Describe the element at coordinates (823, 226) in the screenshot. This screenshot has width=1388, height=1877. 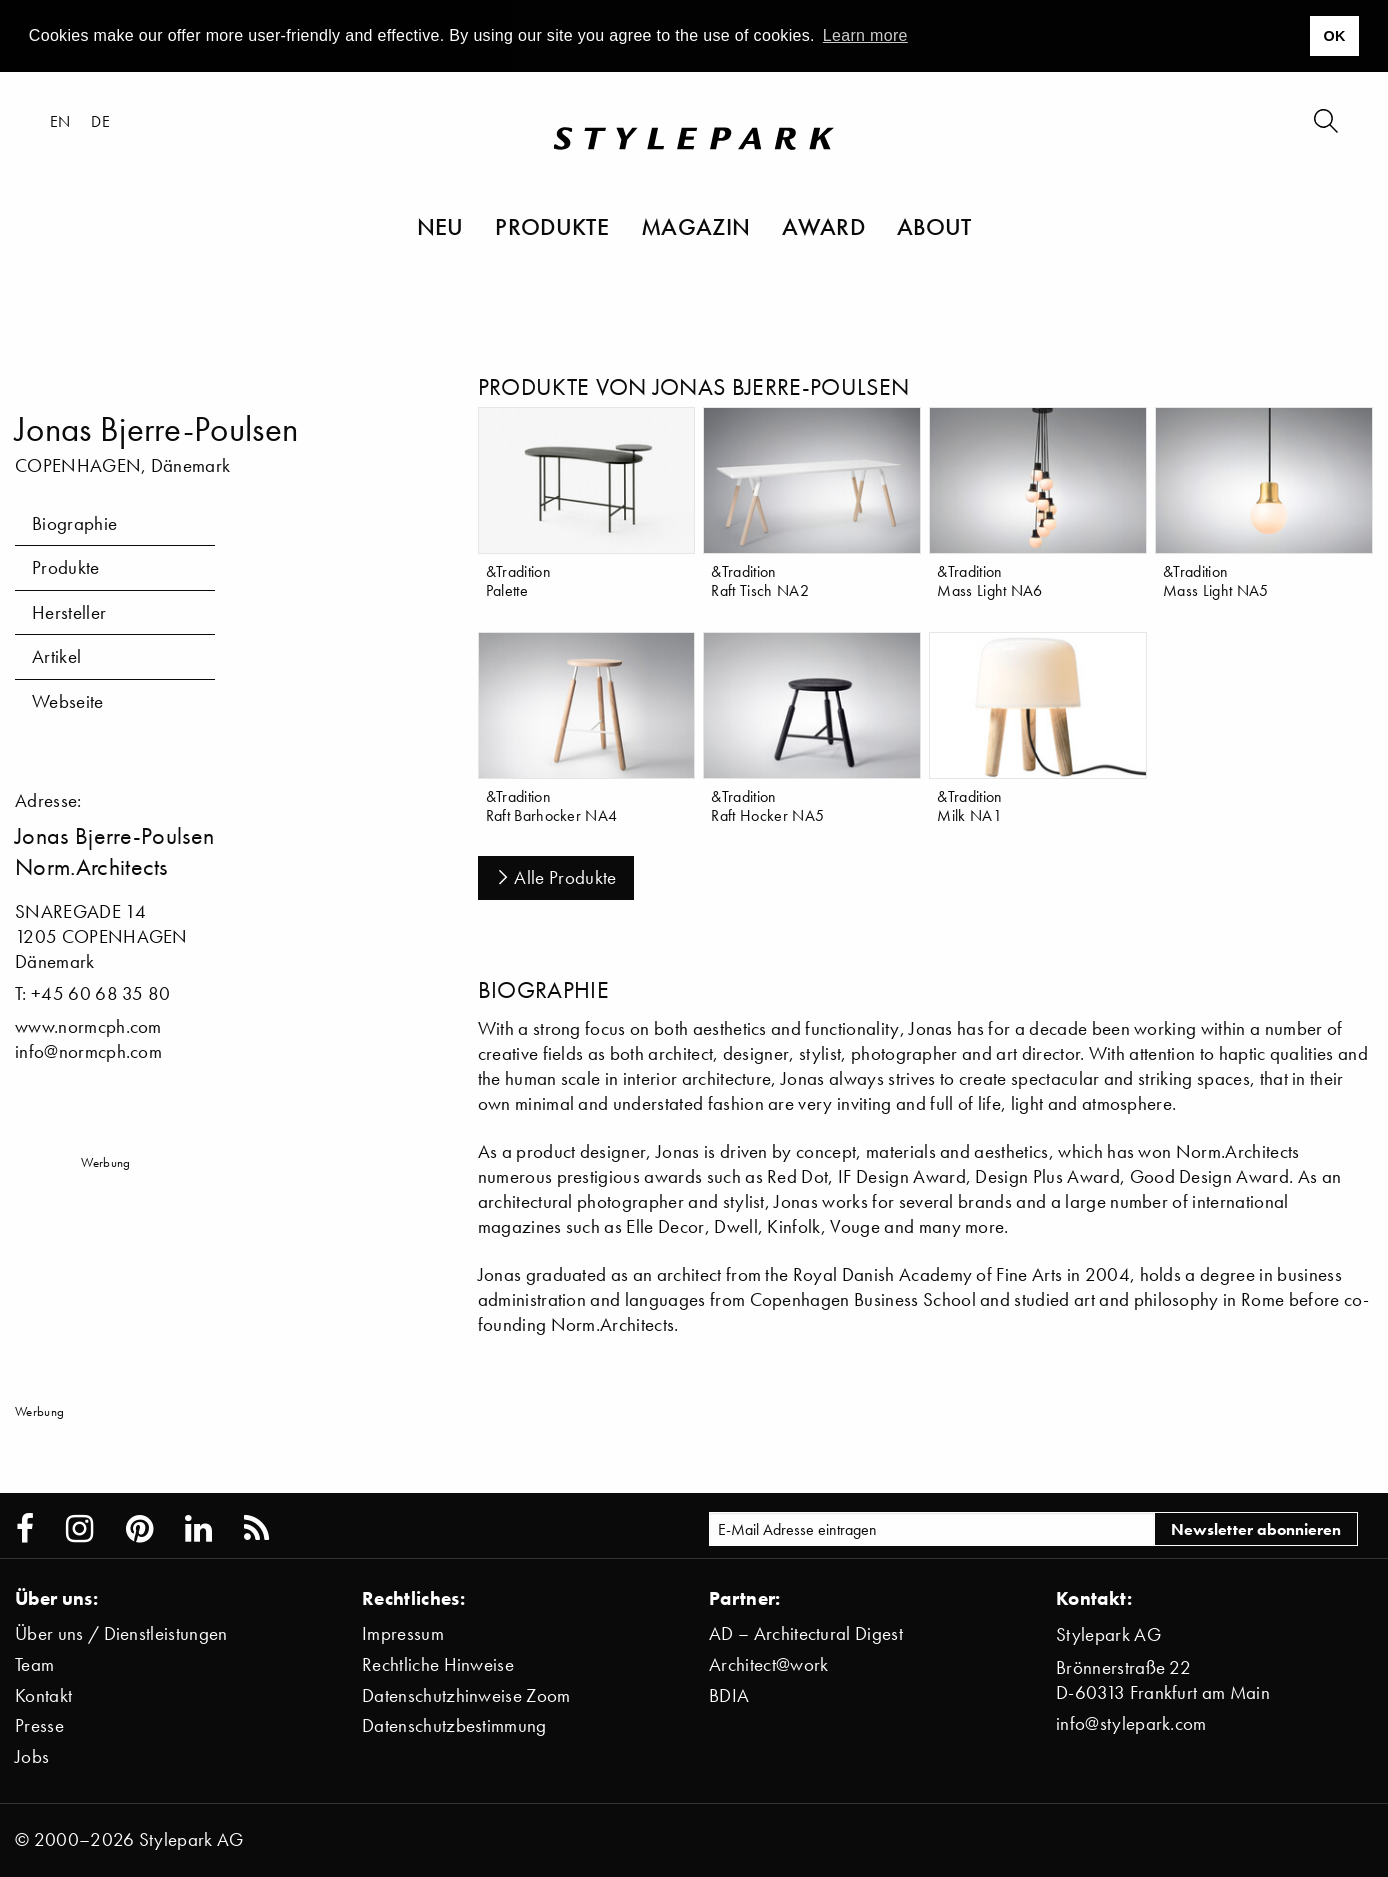
I see `Award` at that location.